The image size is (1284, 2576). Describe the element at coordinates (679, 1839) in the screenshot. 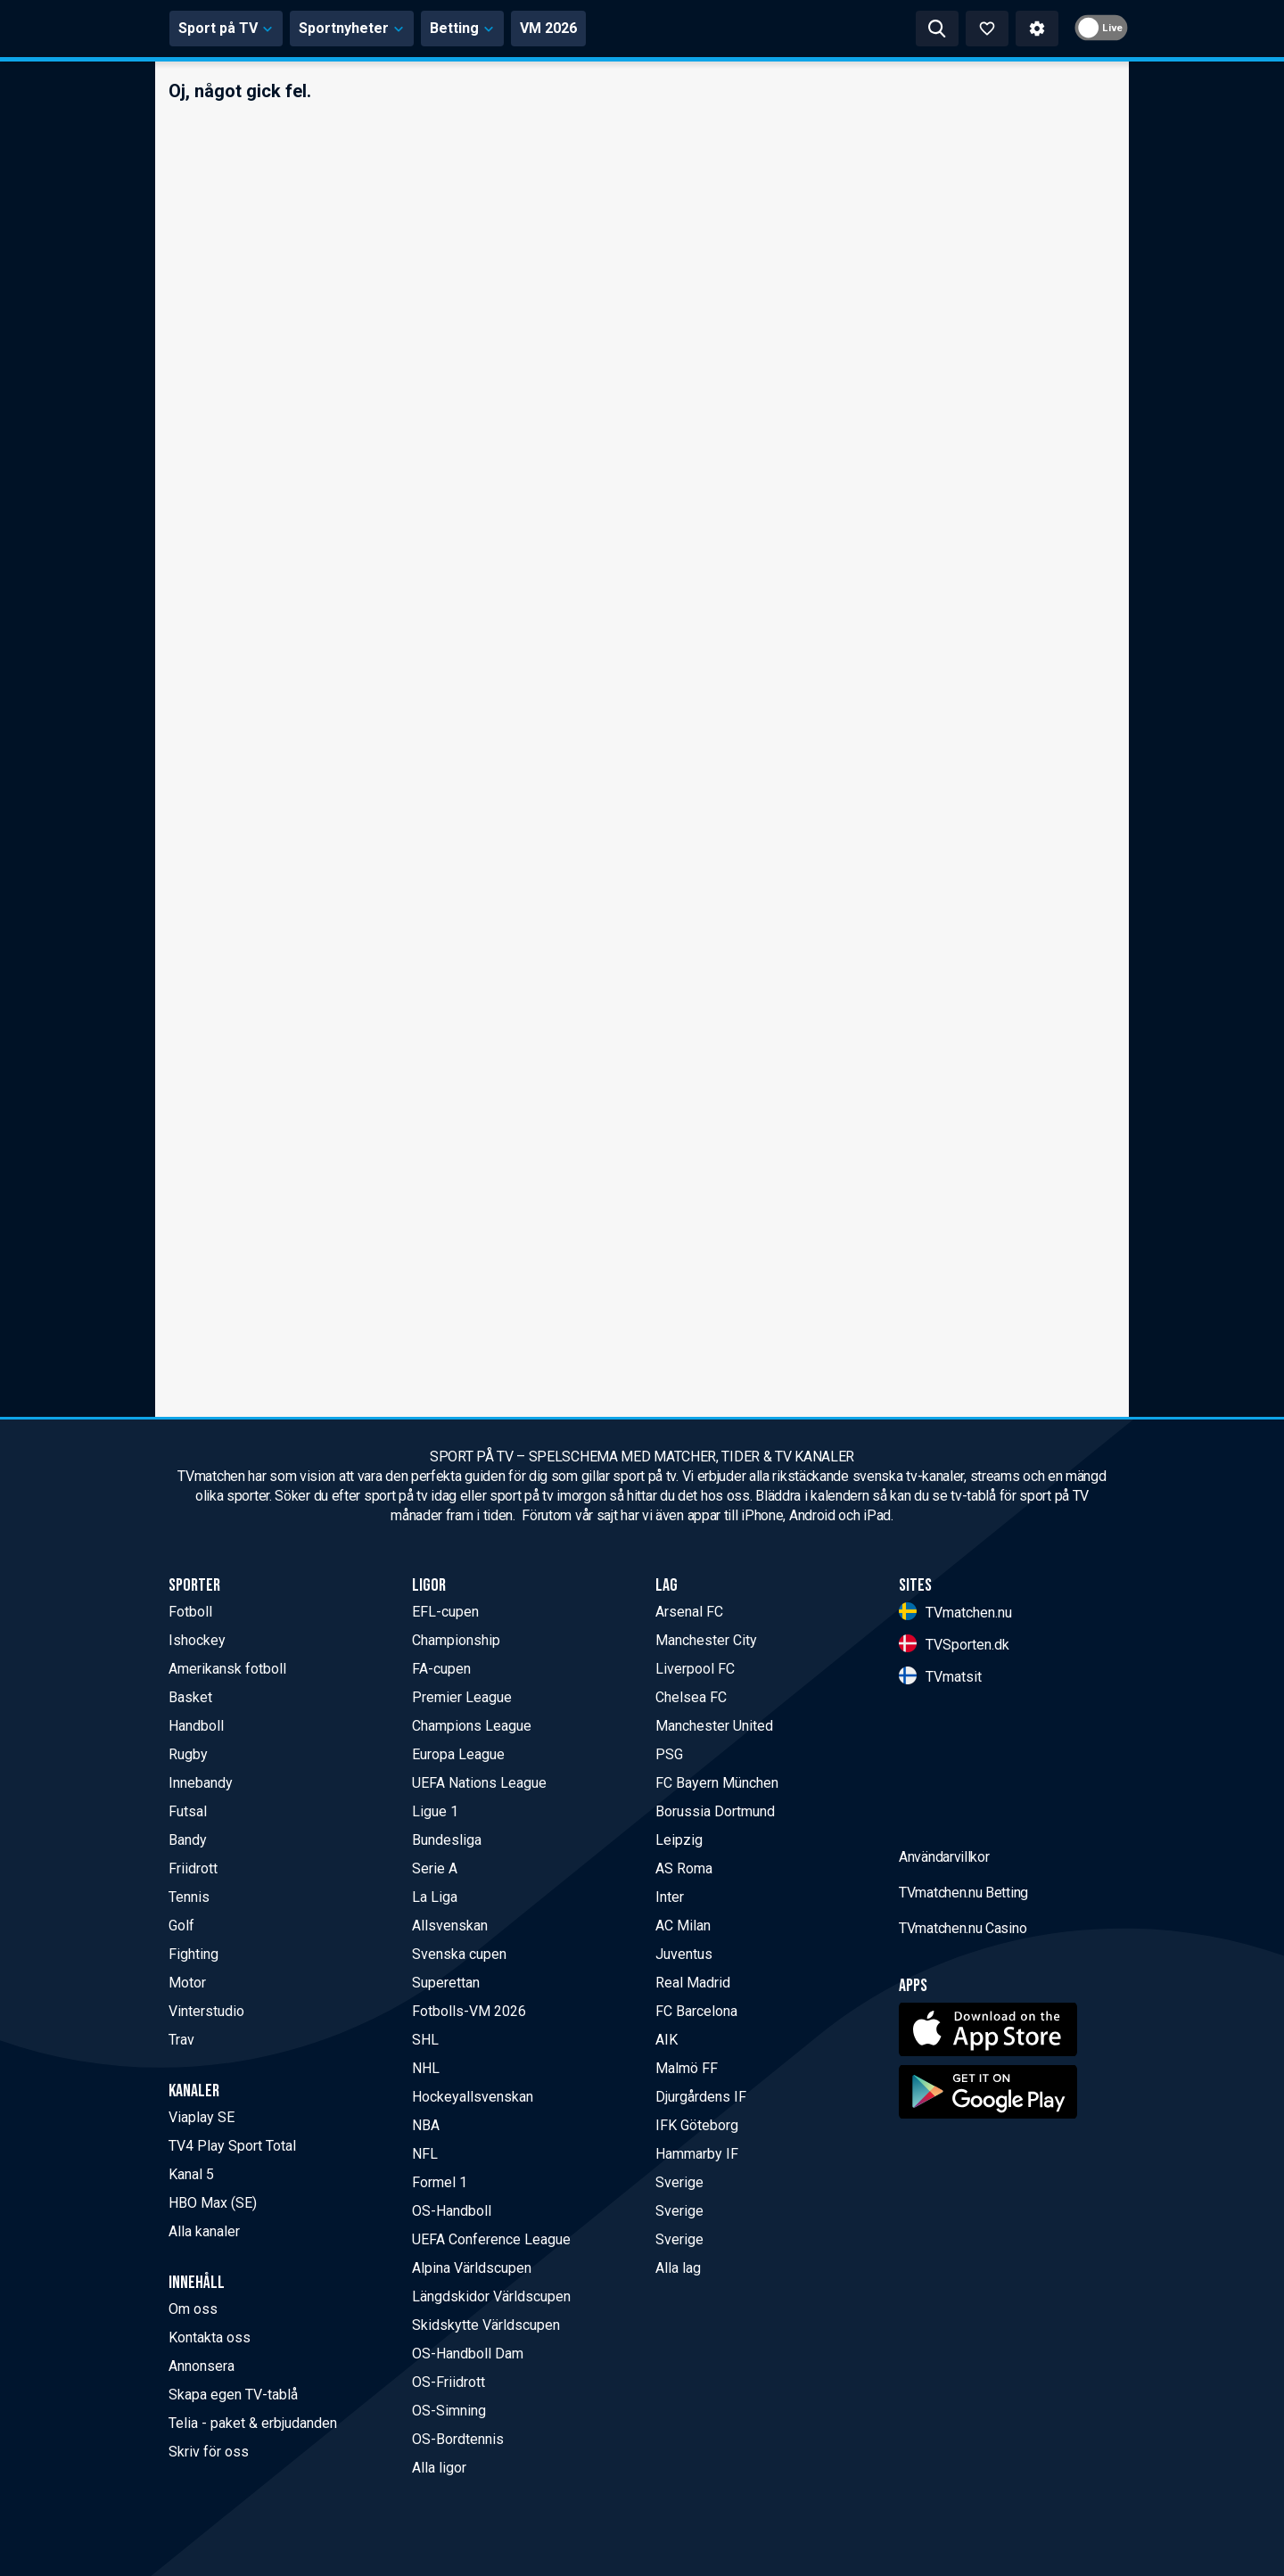

I see `Leipzig` at that location.